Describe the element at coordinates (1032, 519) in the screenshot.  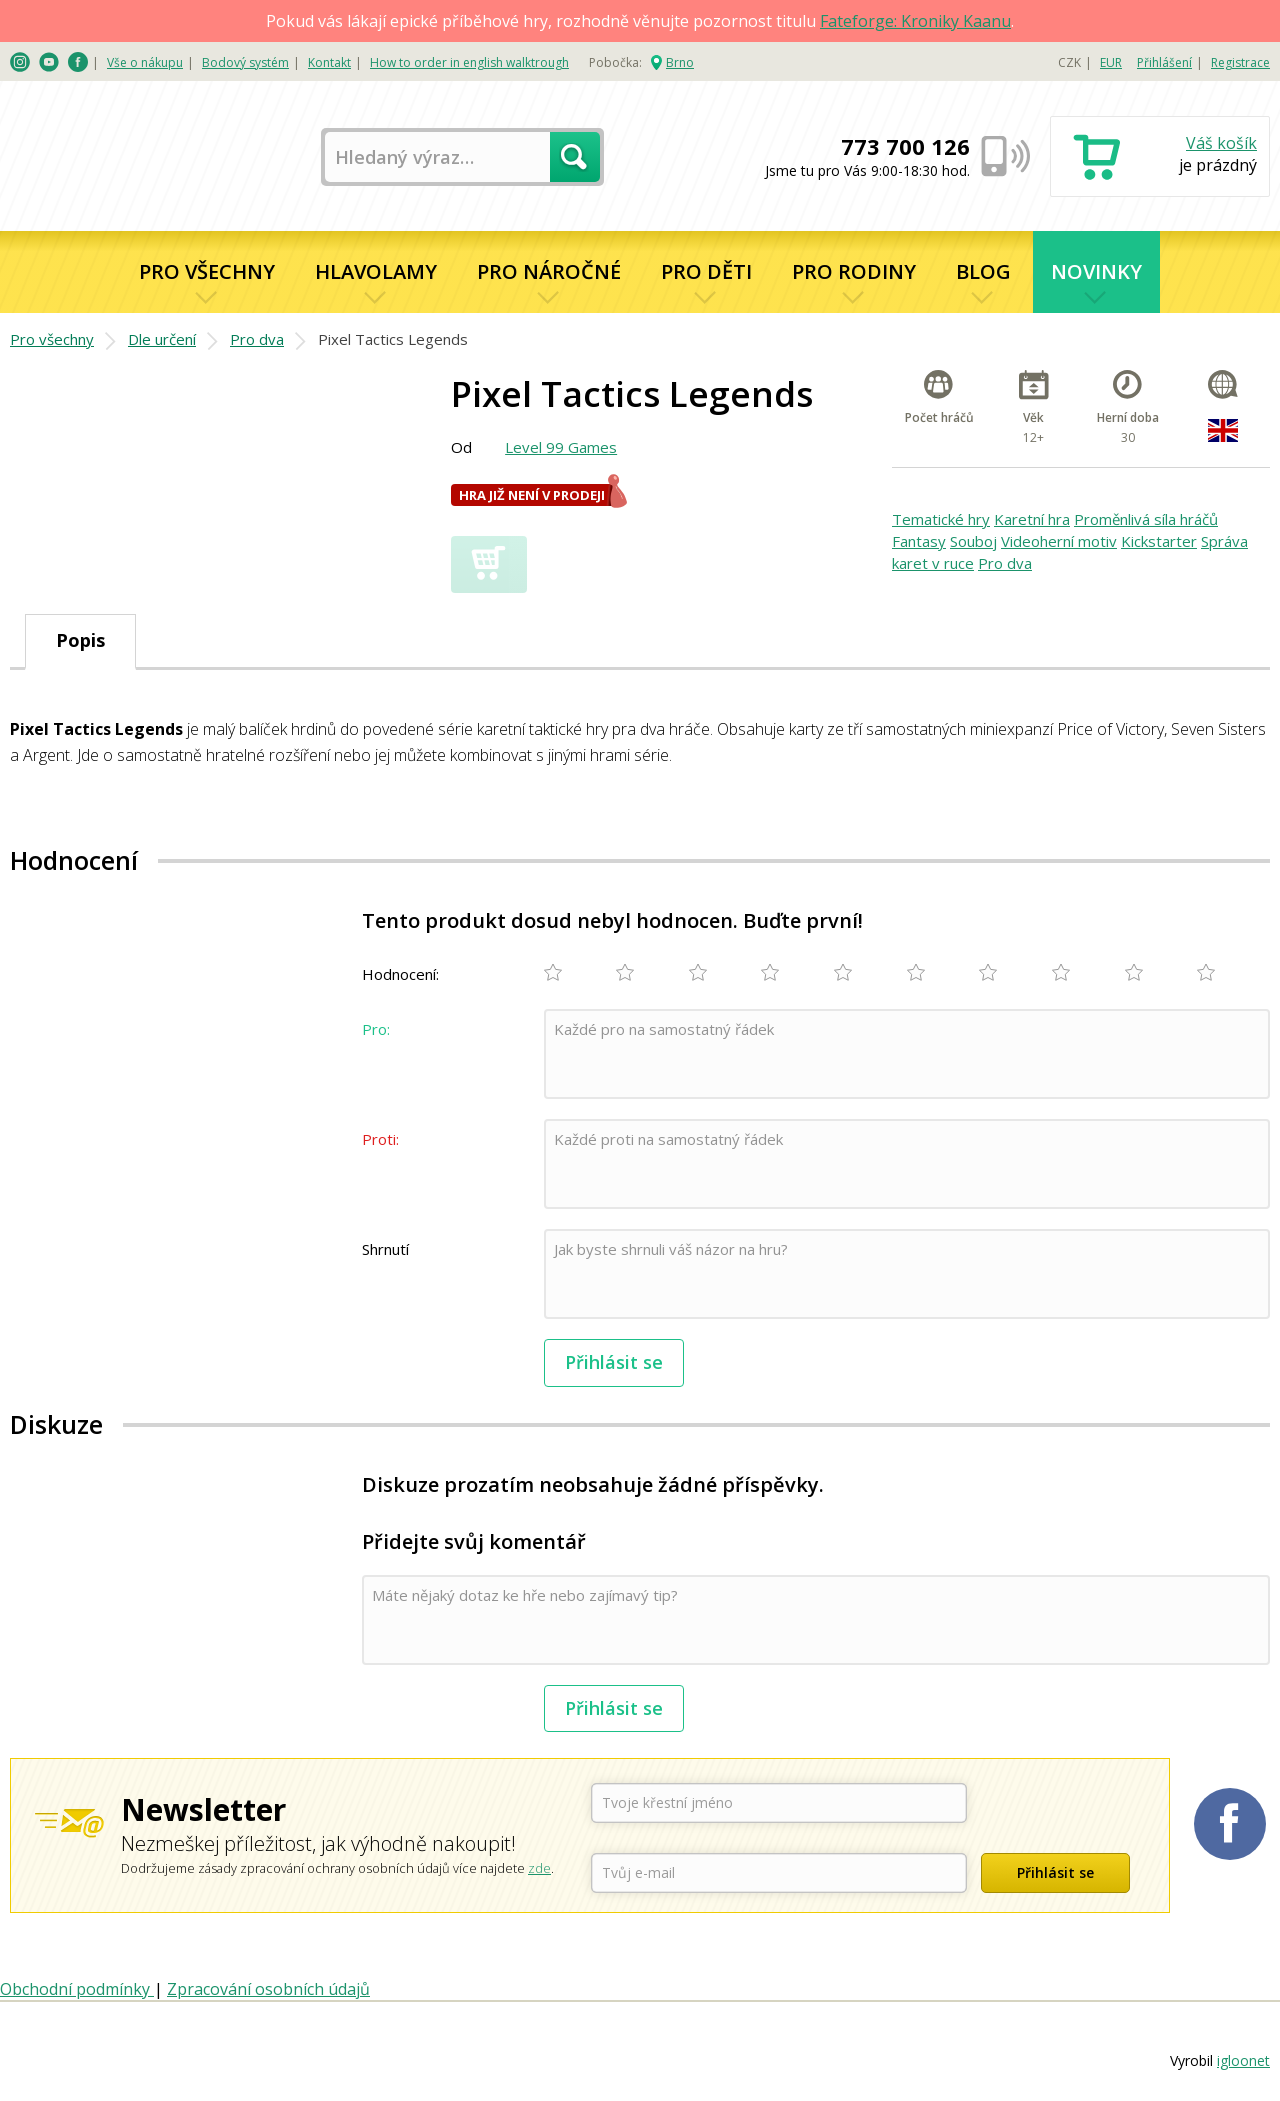
I see `Karetní hra` at that location.